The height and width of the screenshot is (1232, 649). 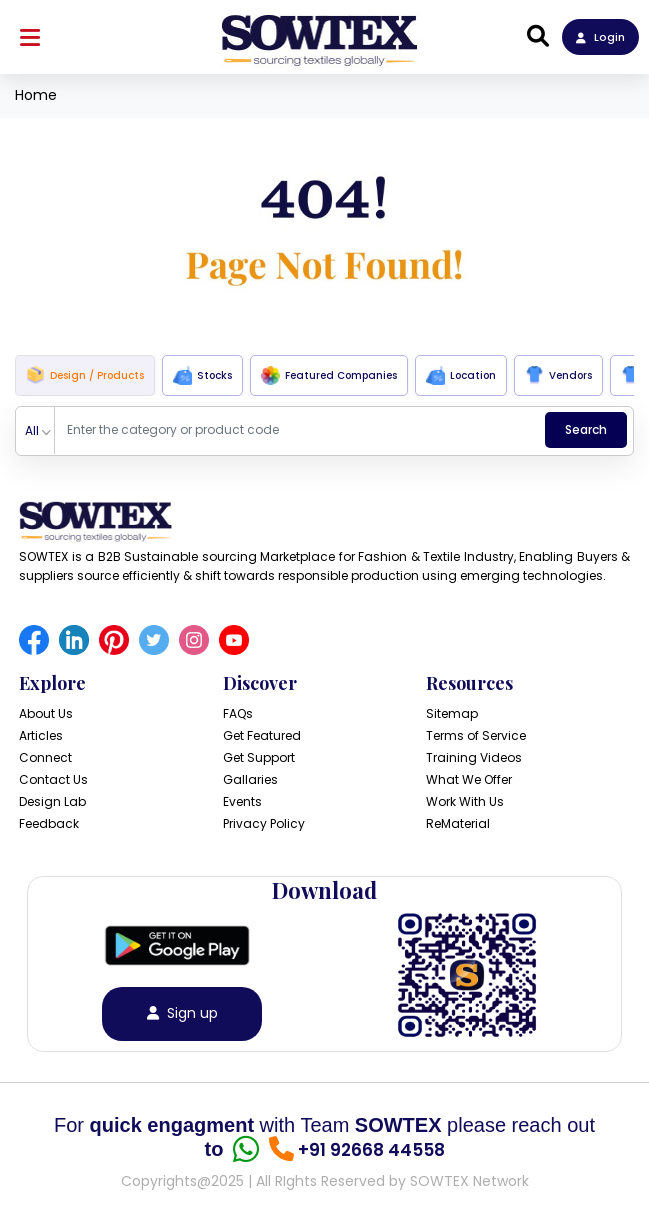 What do you see at coordinates (250, 779) in the screenshot?
I see `Gallaries` at bounding box center [250, 779].